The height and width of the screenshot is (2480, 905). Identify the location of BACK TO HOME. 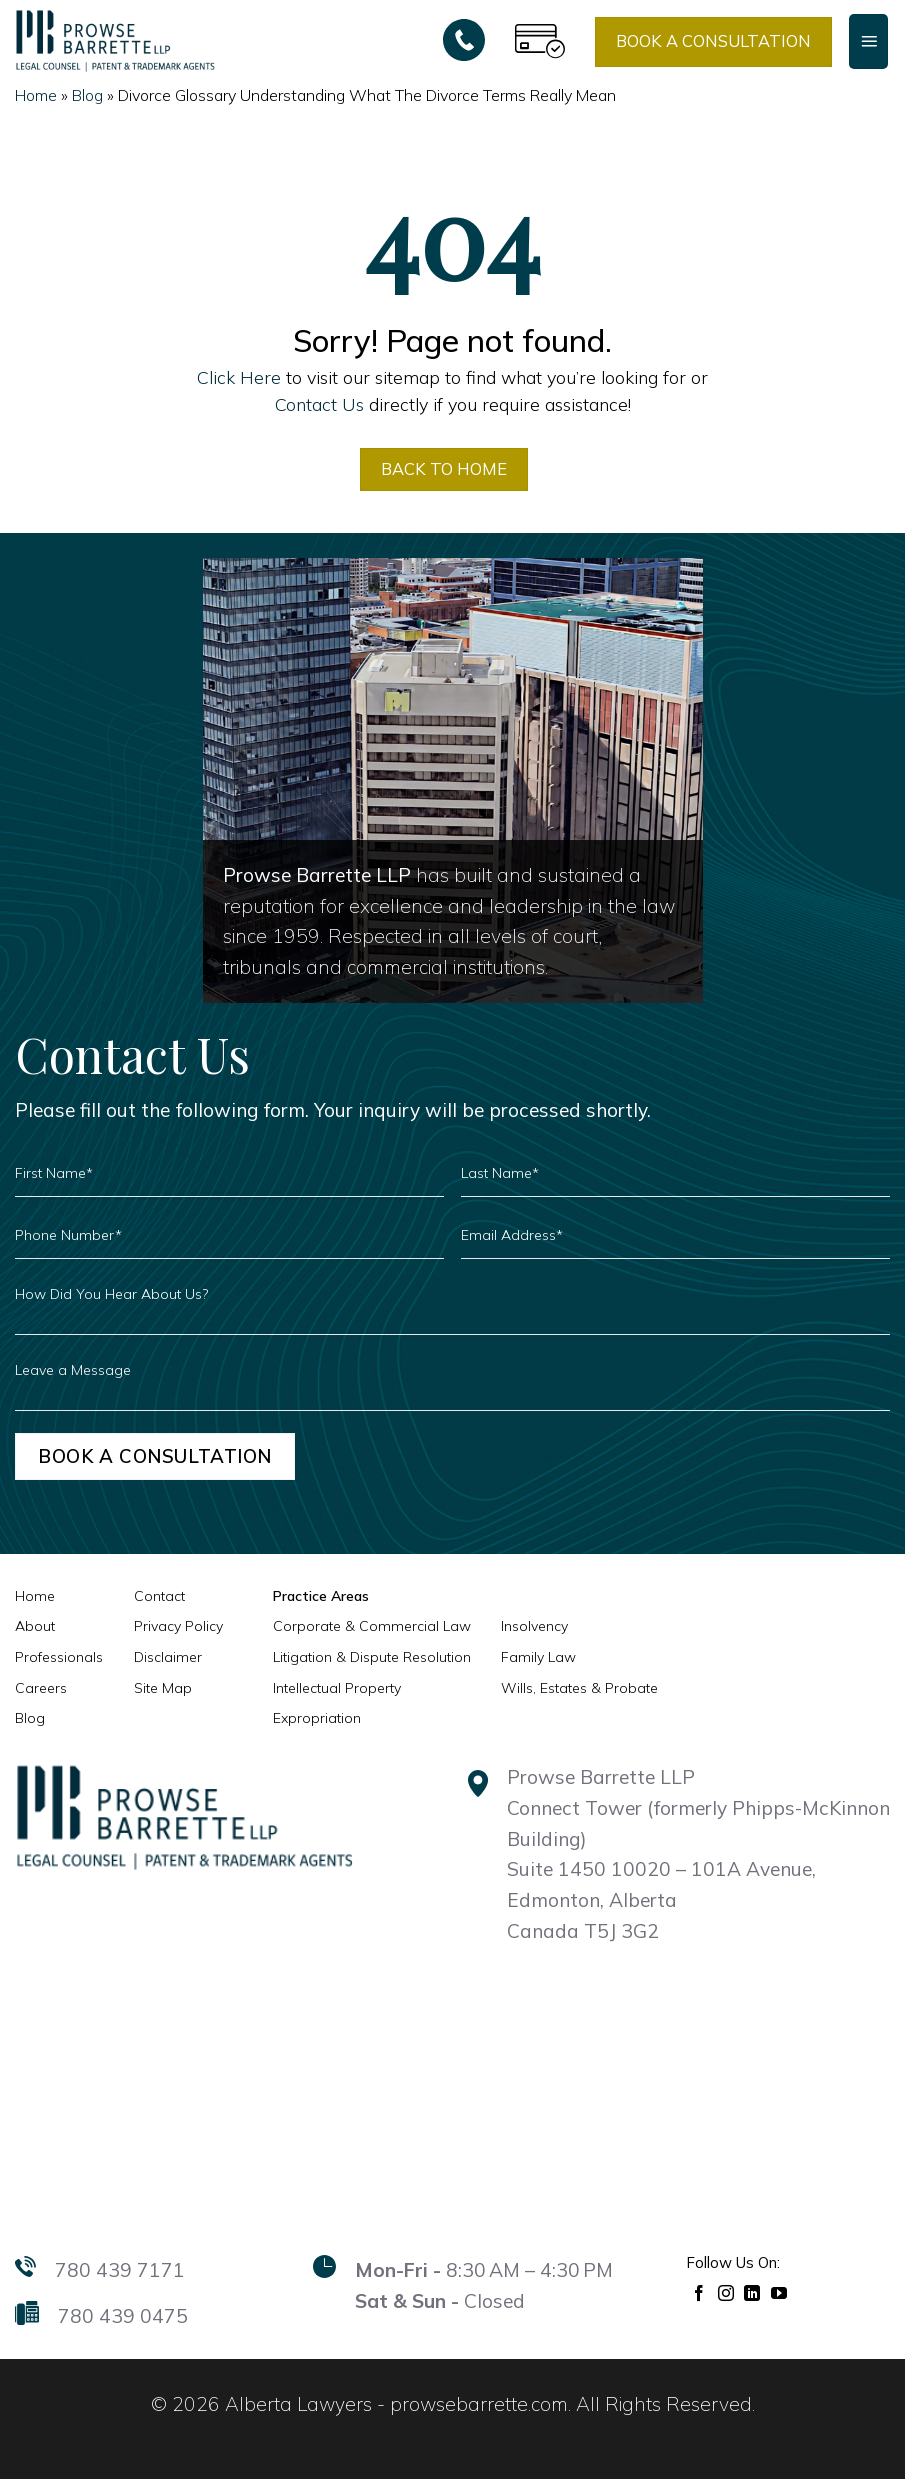
(444, 468).